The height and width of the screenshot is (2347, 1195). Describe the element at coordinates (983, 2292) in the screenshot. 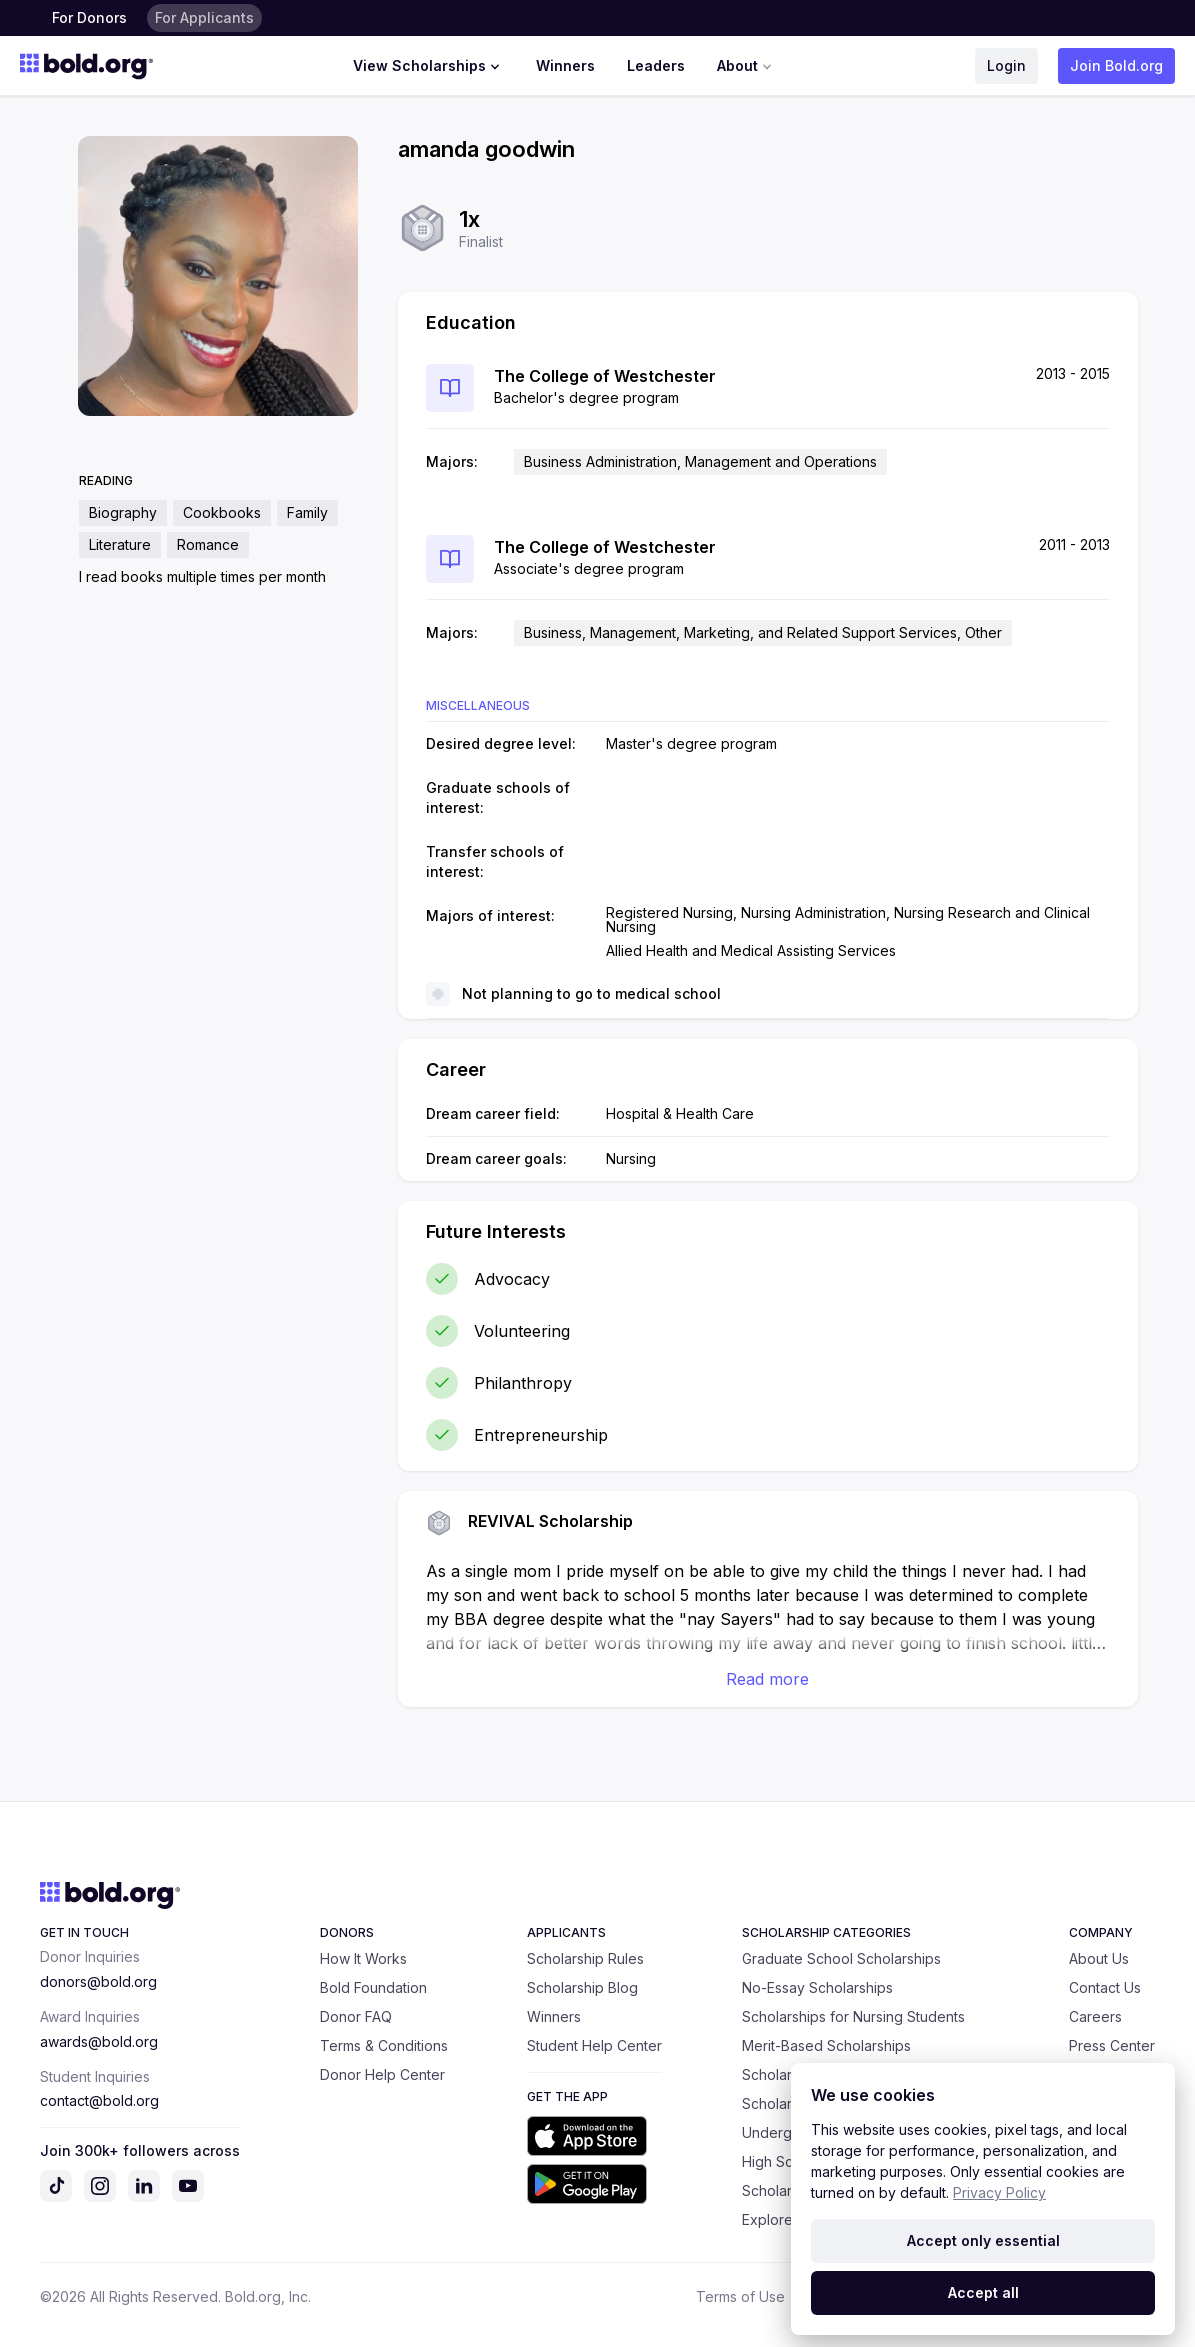

I see `Accept all` at that location.